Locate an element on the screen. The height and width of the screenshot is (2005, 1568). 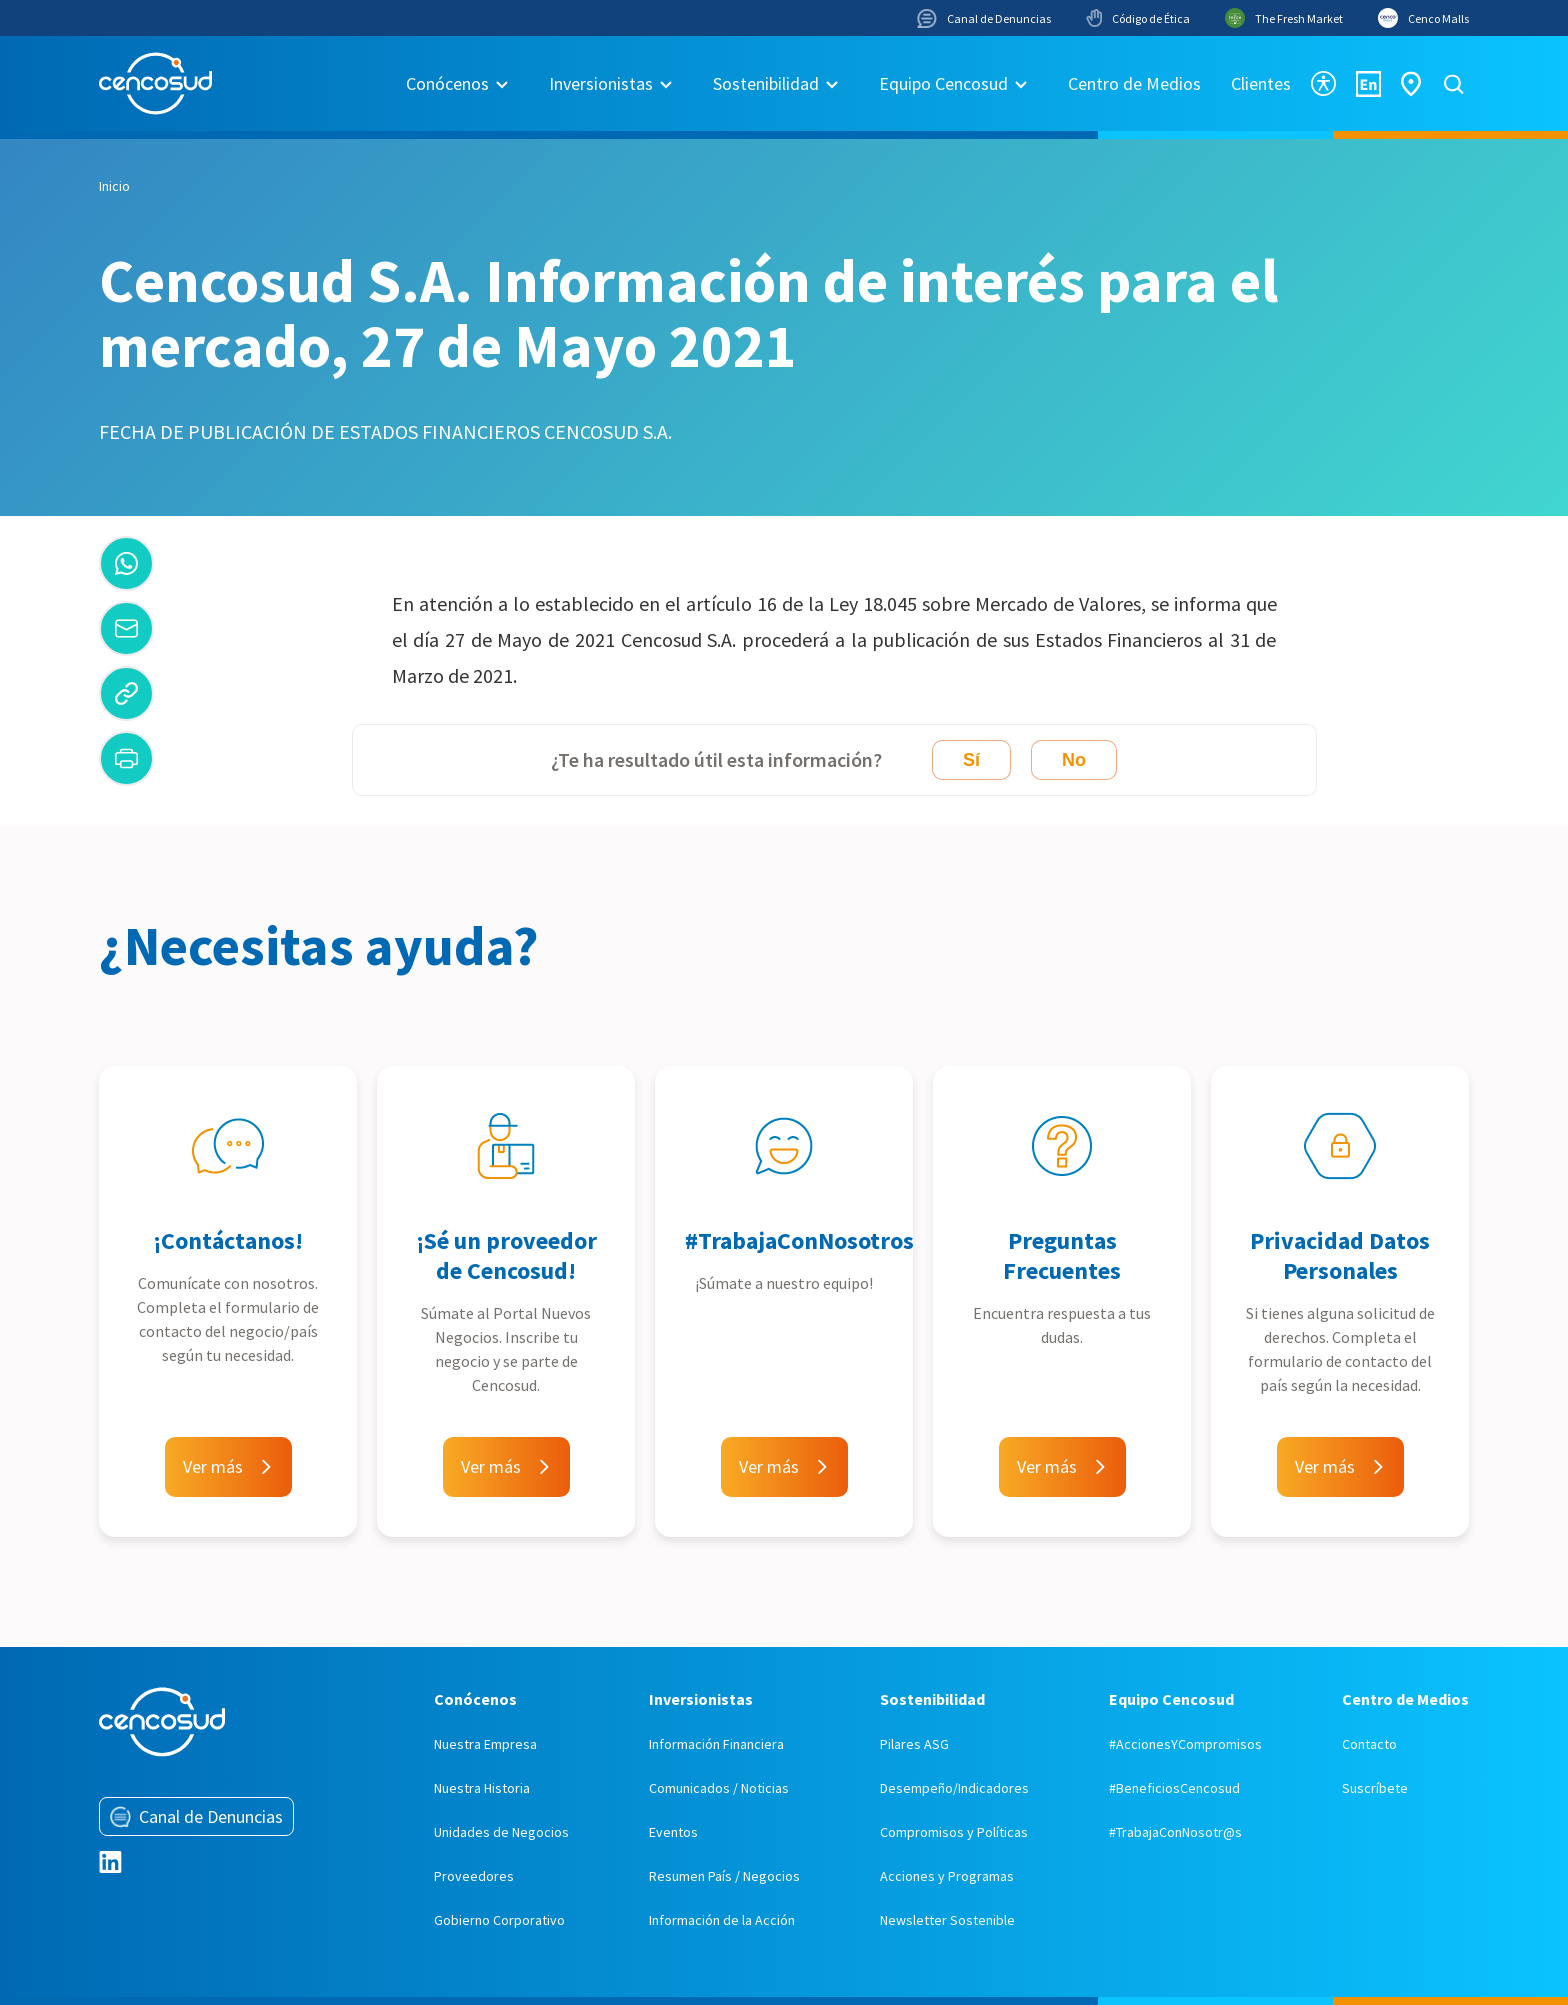
Proveedores is located at coordinates (474, 1876).